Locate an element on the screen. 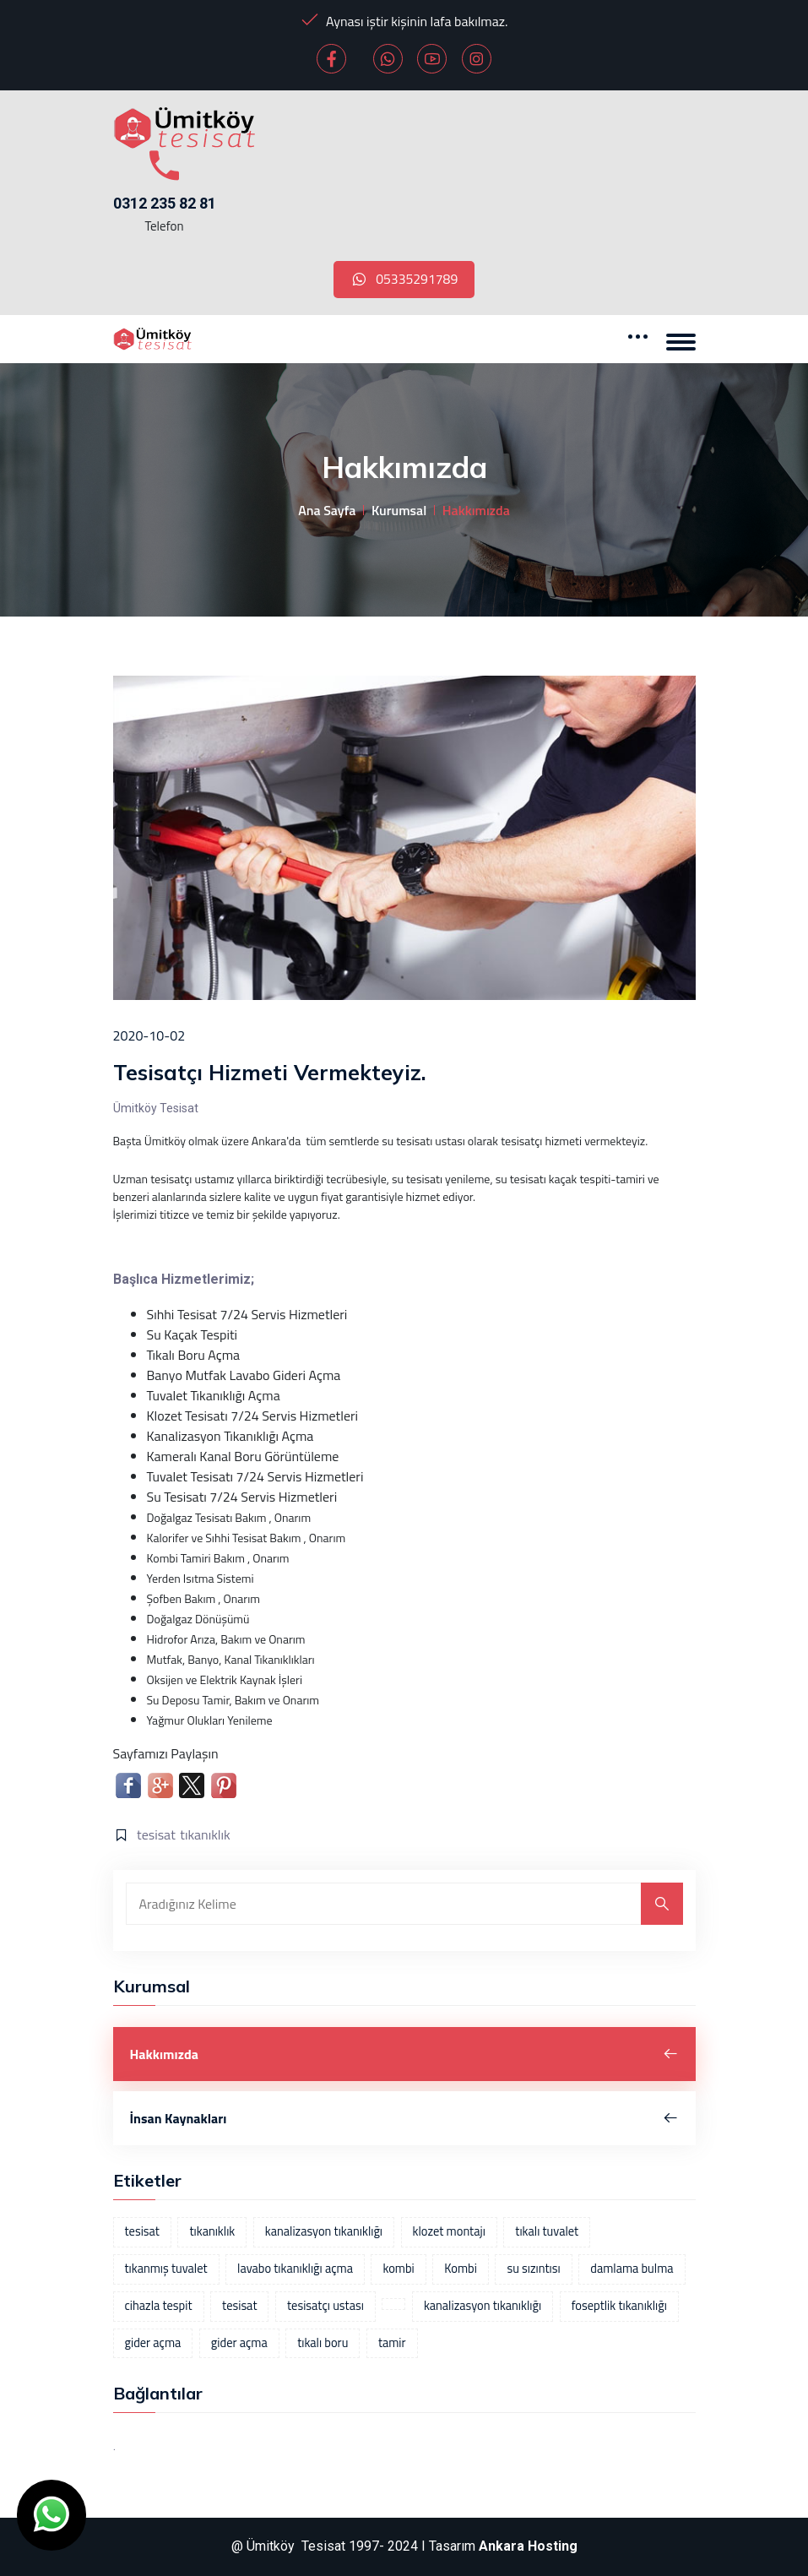  tıkalı tuvalet is located at coordinates (546, 2232).